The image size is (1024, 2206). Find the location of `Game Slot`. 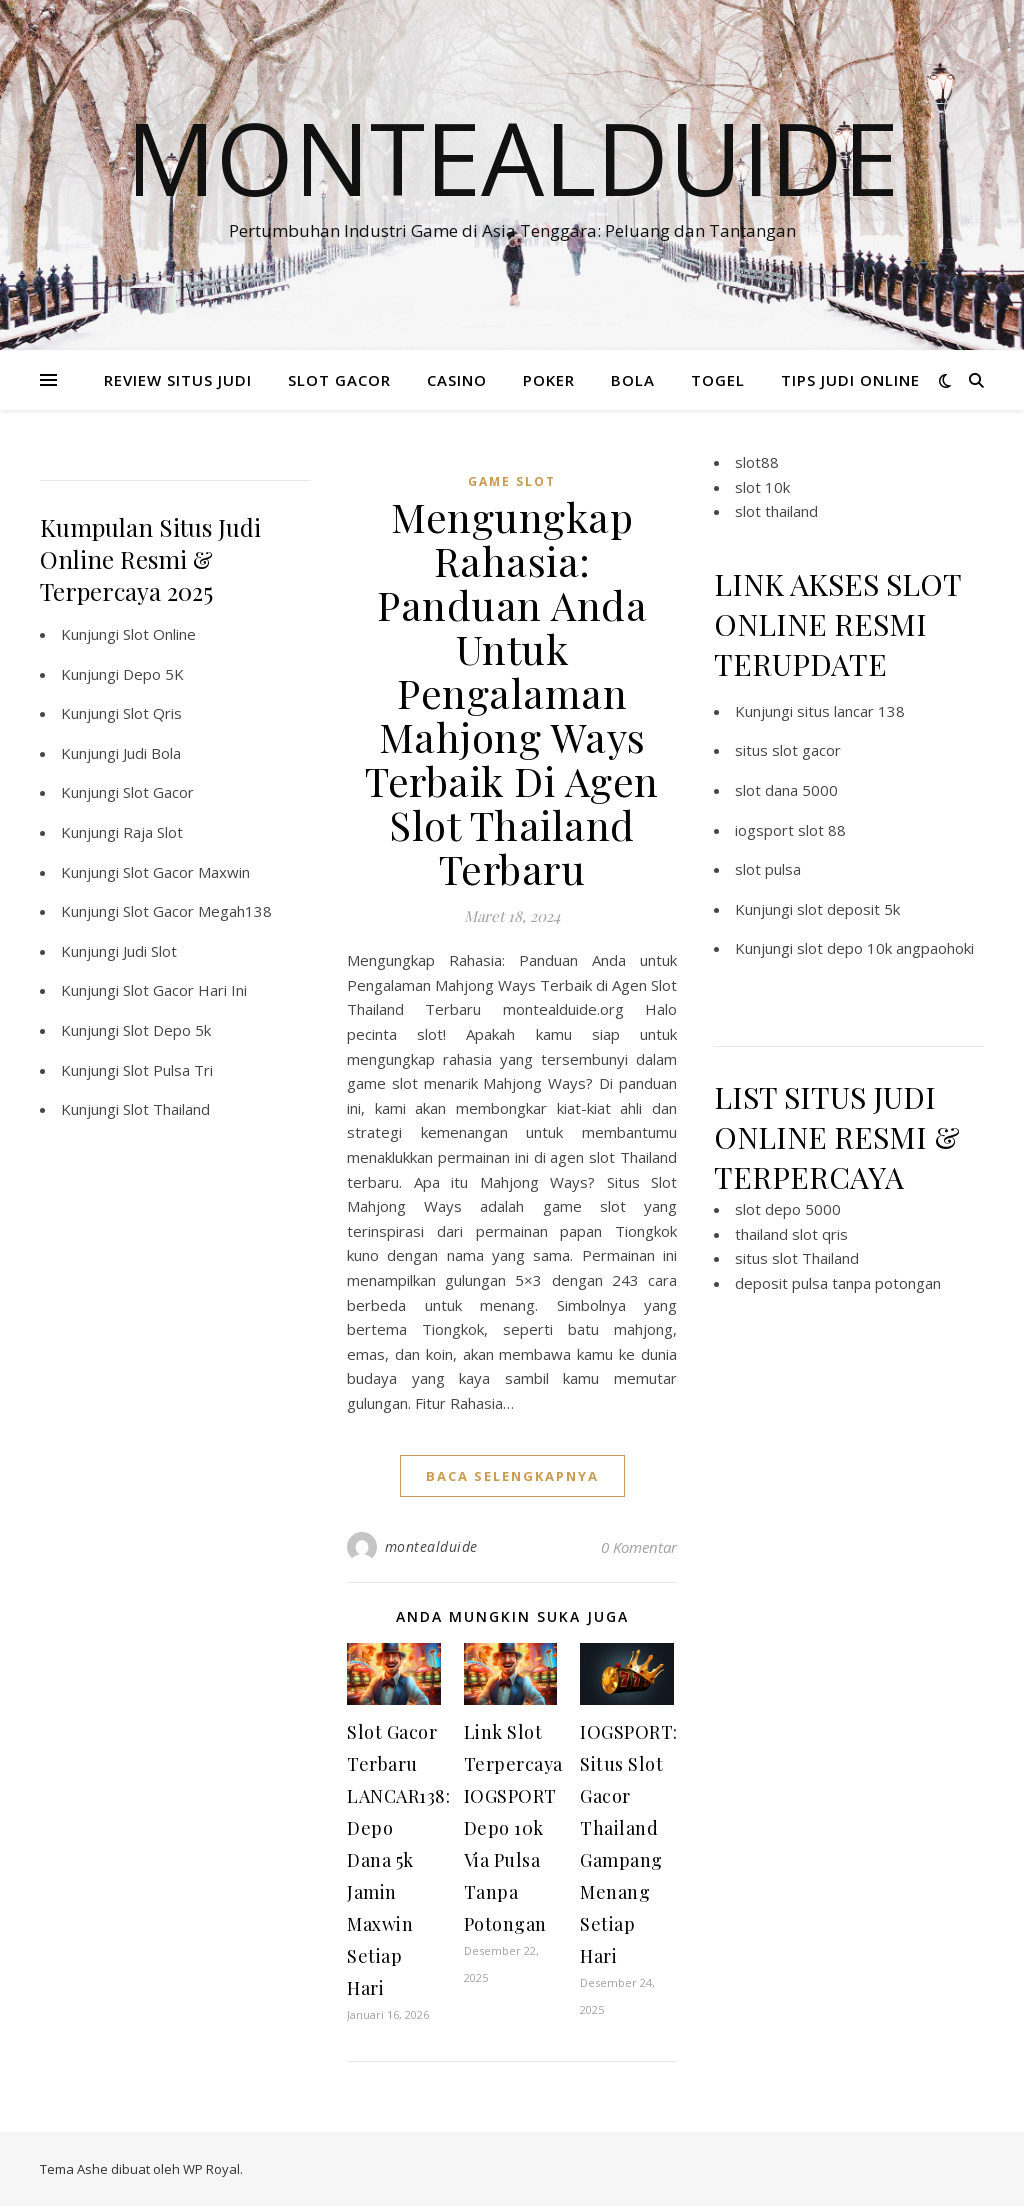

Game Slot is located at coordinates (512, 481).